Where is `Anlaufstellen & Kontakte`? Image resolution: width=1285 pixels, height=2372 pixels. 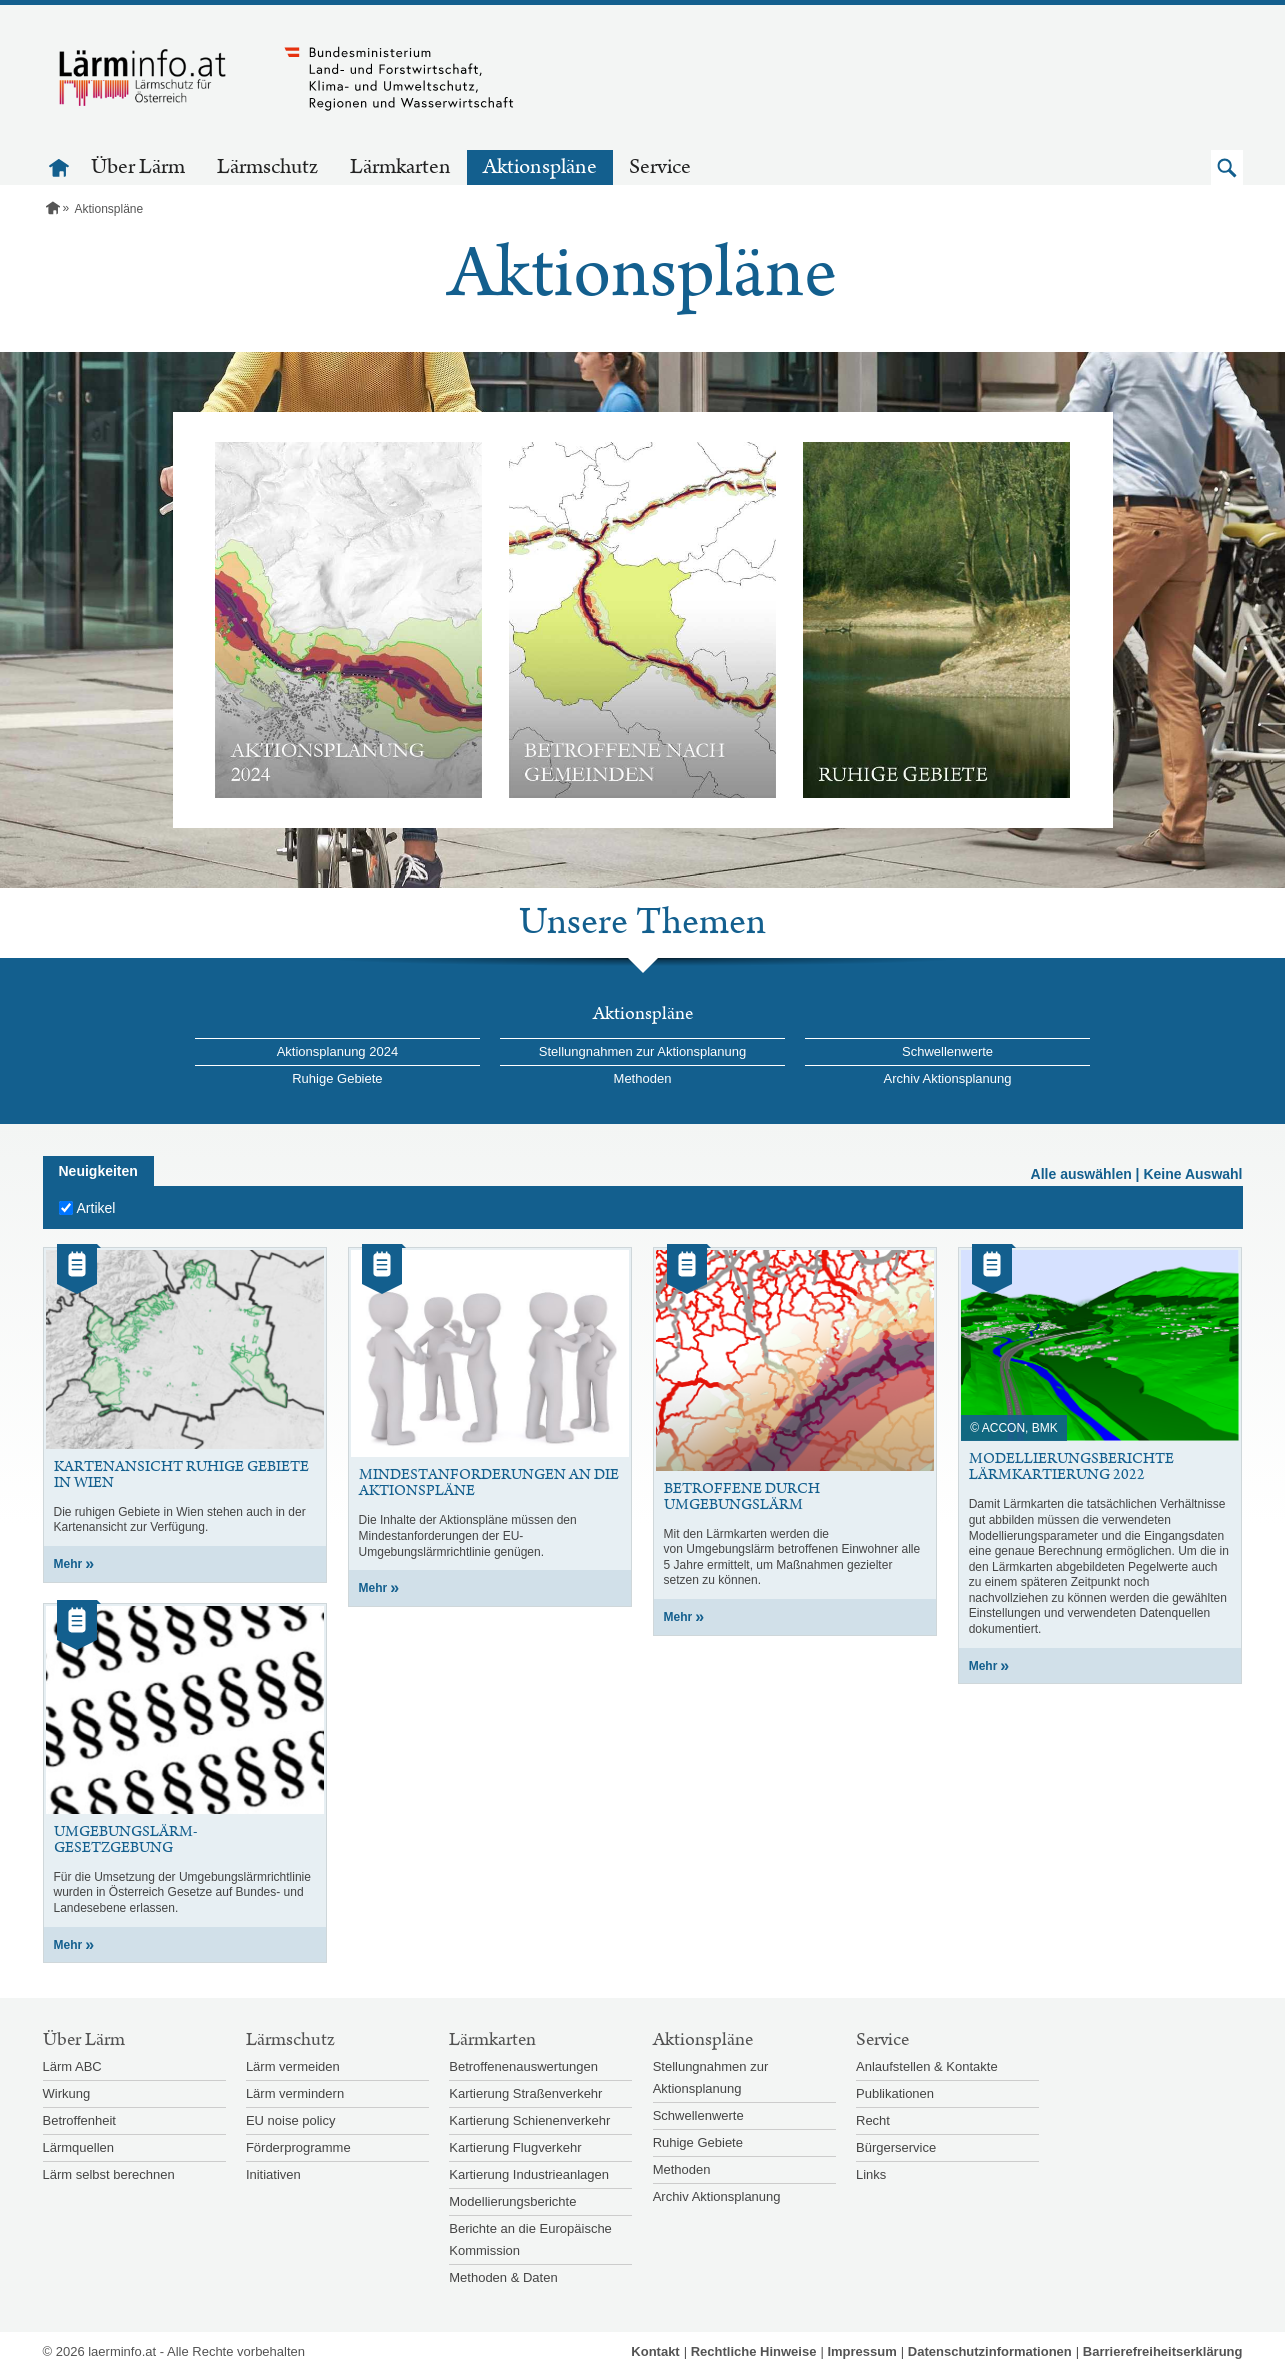
Anlaufstellen & Kontakte is located at coordinates (927, 2066).